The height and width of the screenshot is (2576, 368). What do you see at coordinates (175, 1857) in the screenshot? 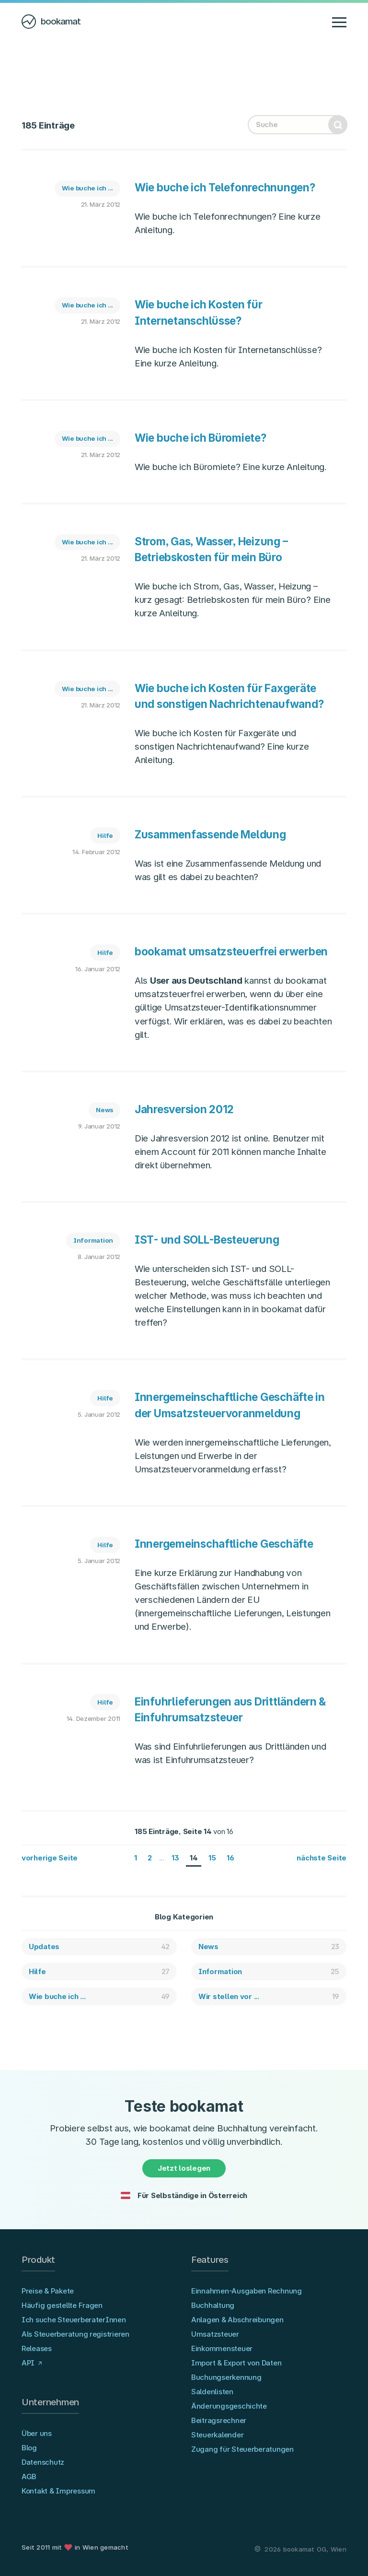
I see `13` at bounding box center [175, 1857].